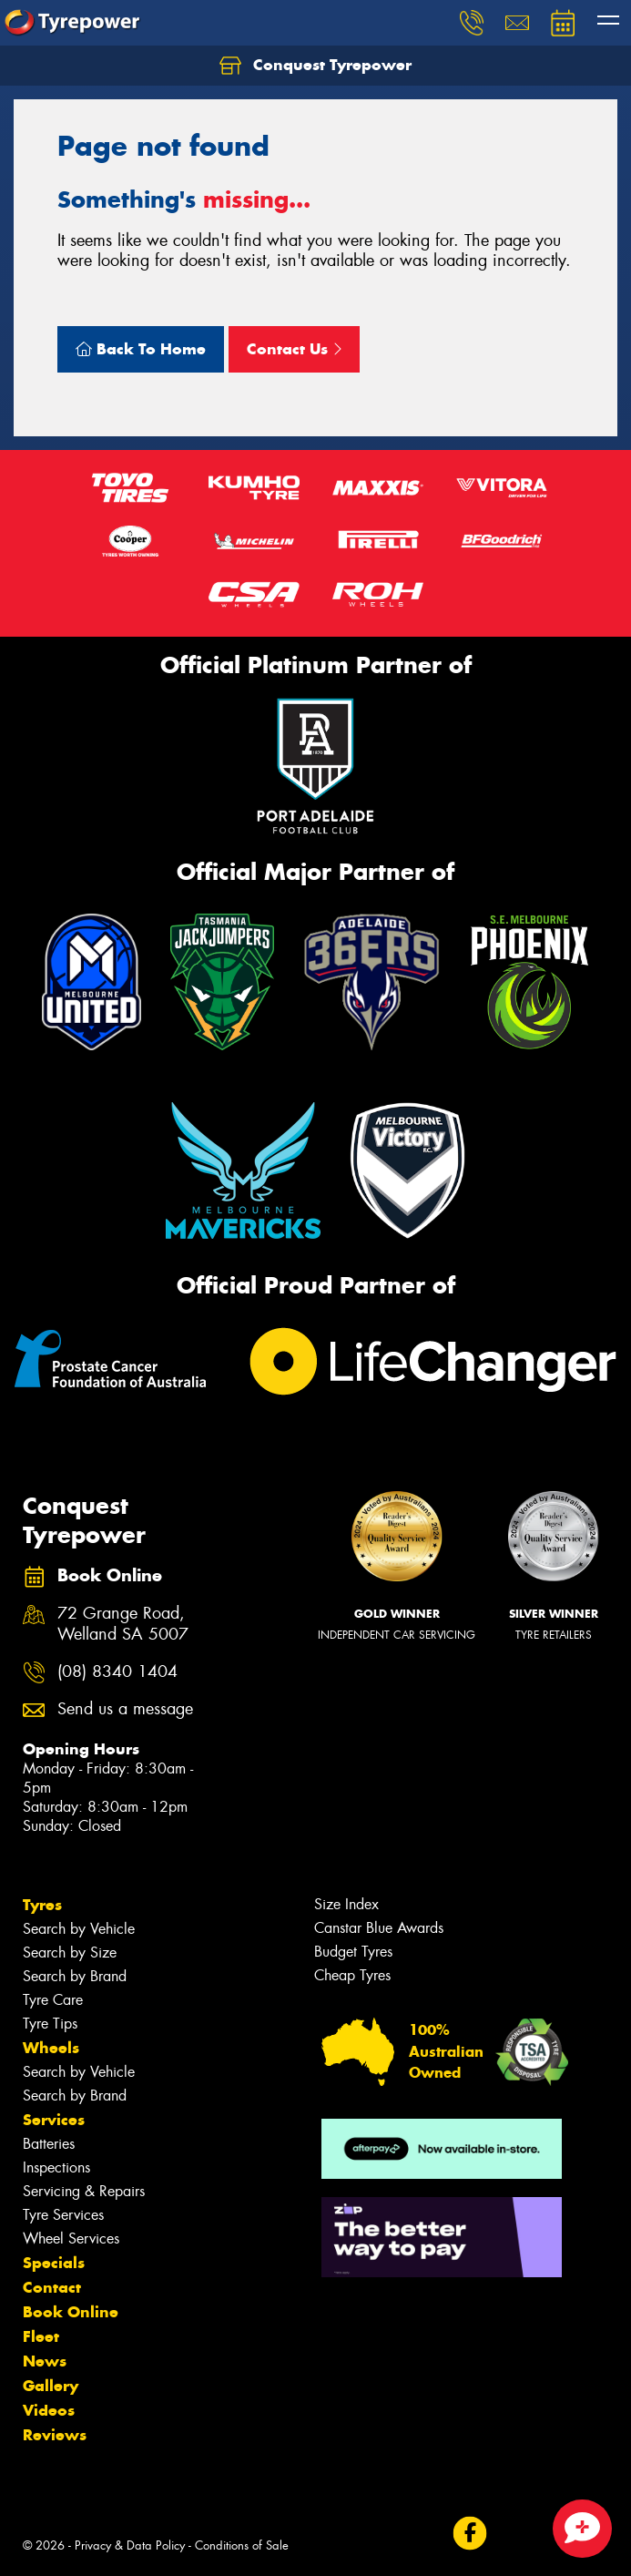  I want to click on (08) 8340 1404, so click(117, 1671).